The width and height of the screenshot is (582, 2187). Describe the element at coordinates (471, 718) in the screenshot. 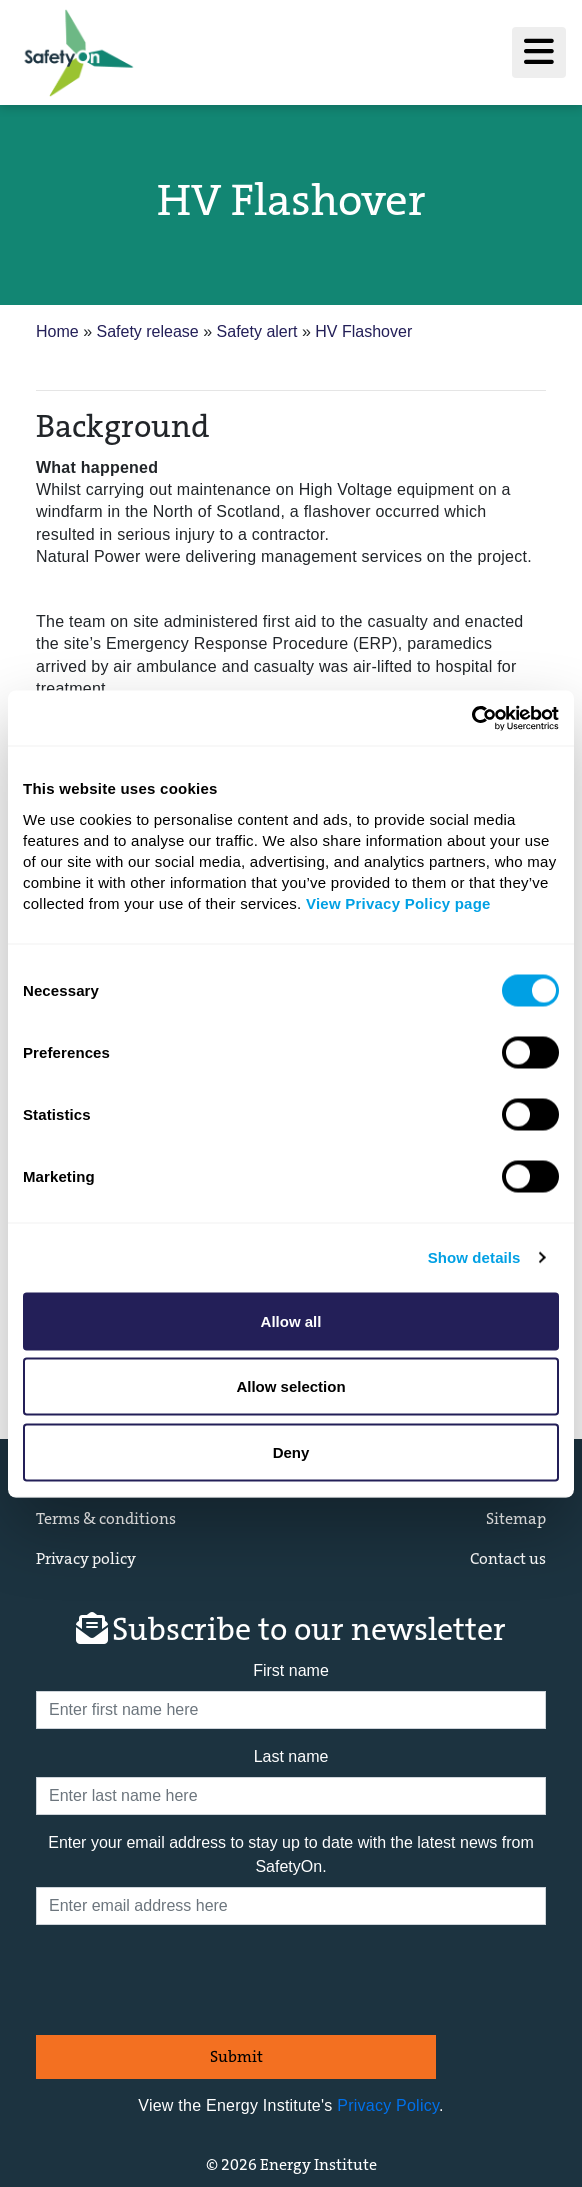

I see `[Cookiebot by Usercentrics - opens in a new window]` at that location.